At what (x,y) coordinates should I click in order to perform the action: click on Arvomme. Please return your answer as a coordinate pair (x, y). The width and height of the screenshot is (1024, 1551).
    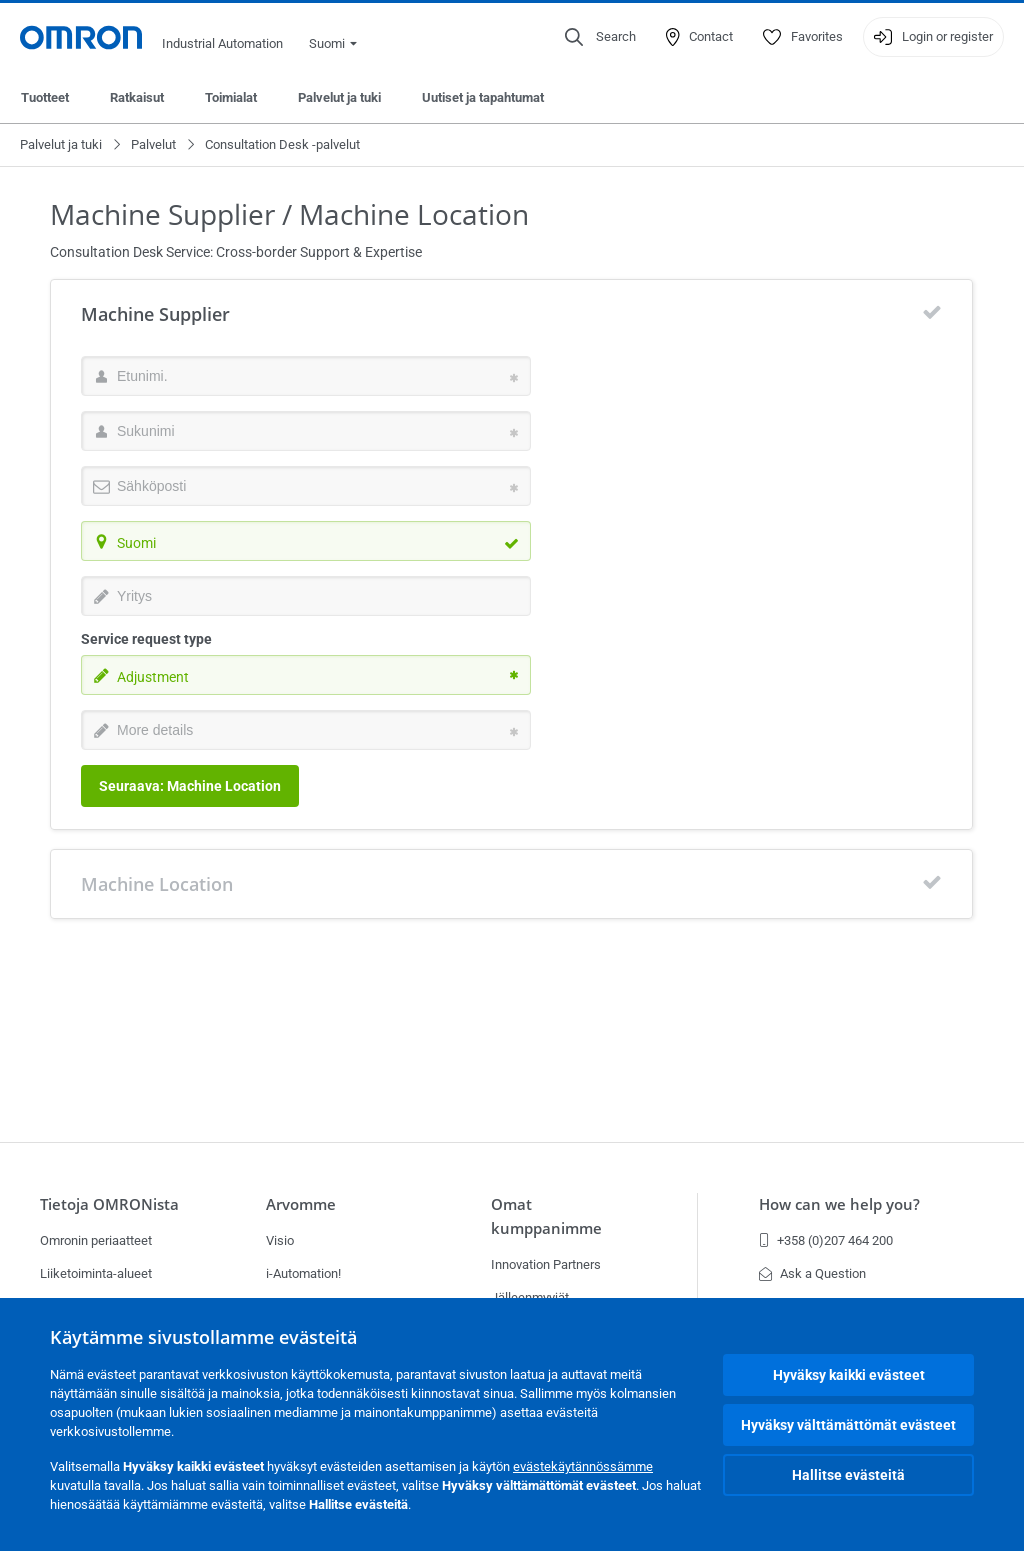
    Looking at the image, I should click on (301, 1204).